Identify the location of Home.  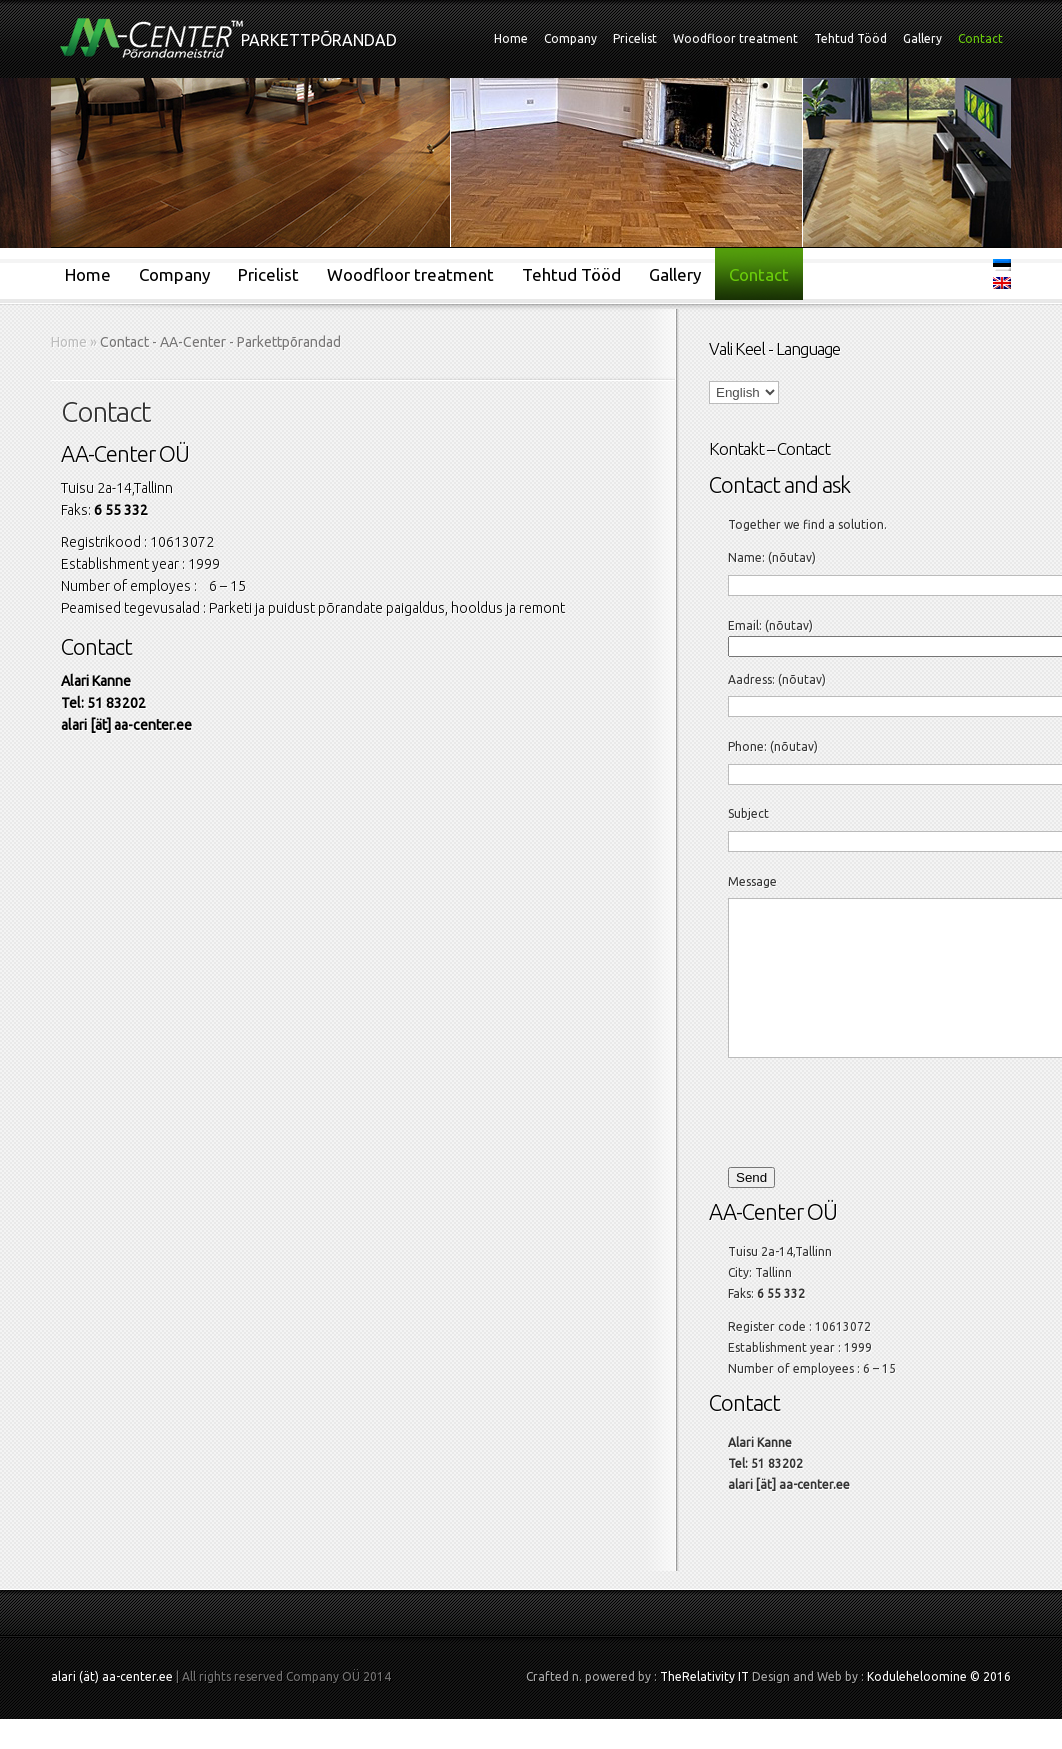
(511, 38).